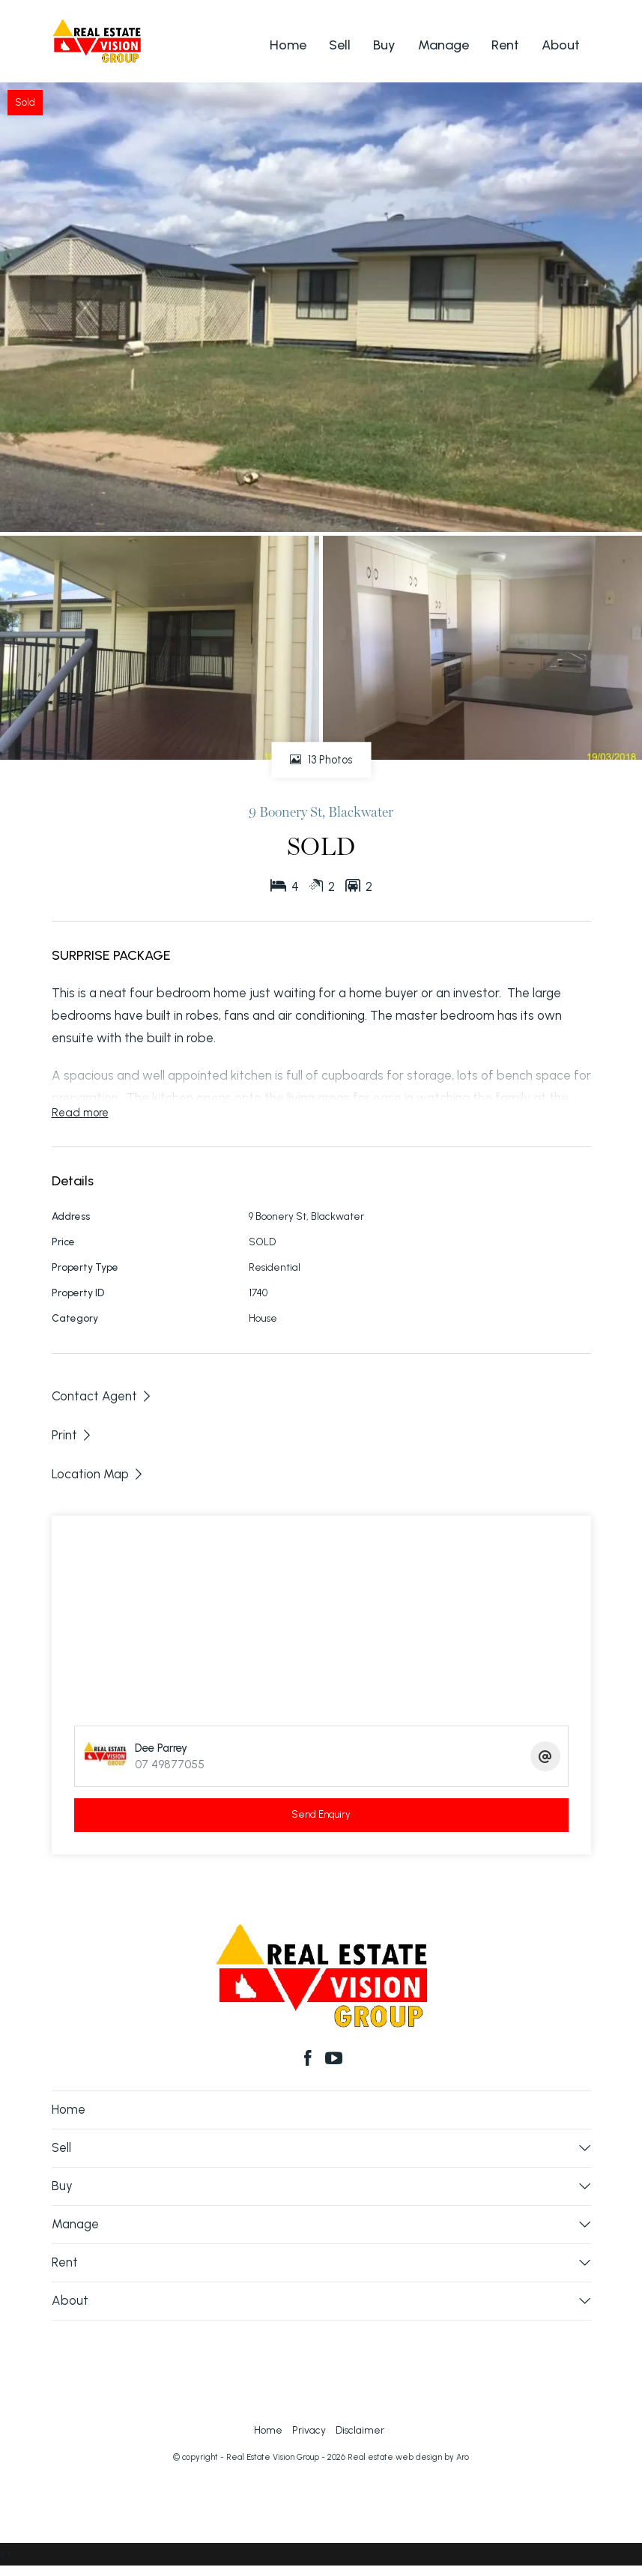 Image resolution: width=642 pixels, height=2576 pixels. I want to click on About, so click(561, 45).